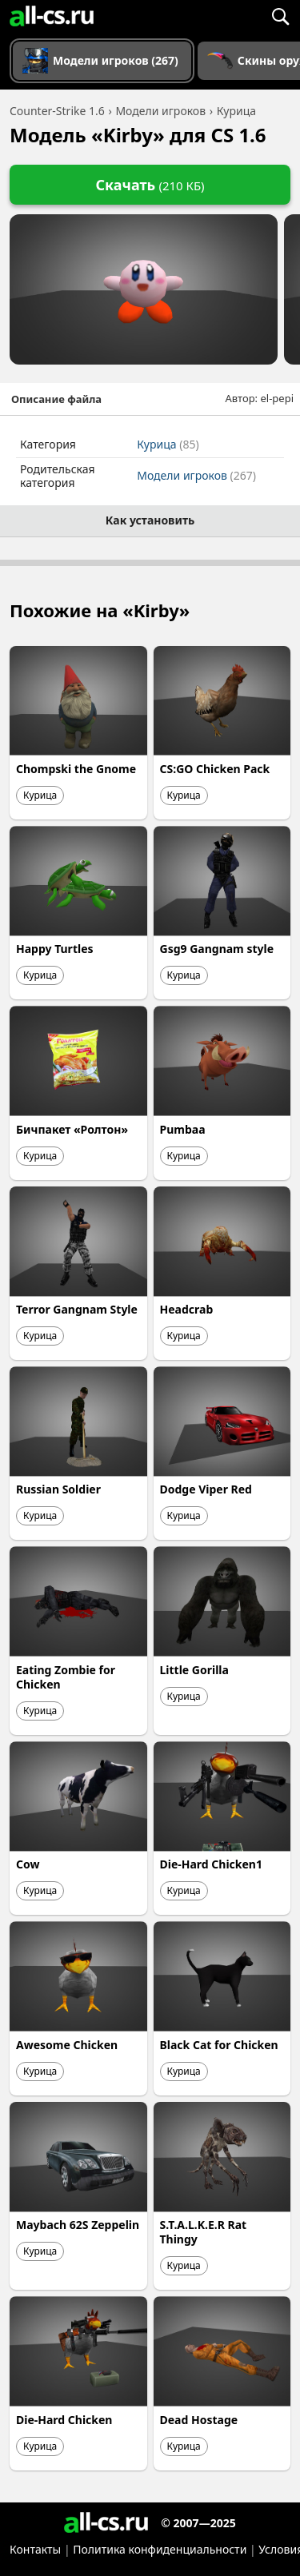  What do you see at coordinates (64, 2419) in the screenshot?
I see `Die-Hard Chicken` at bounding box center [64, 2419].